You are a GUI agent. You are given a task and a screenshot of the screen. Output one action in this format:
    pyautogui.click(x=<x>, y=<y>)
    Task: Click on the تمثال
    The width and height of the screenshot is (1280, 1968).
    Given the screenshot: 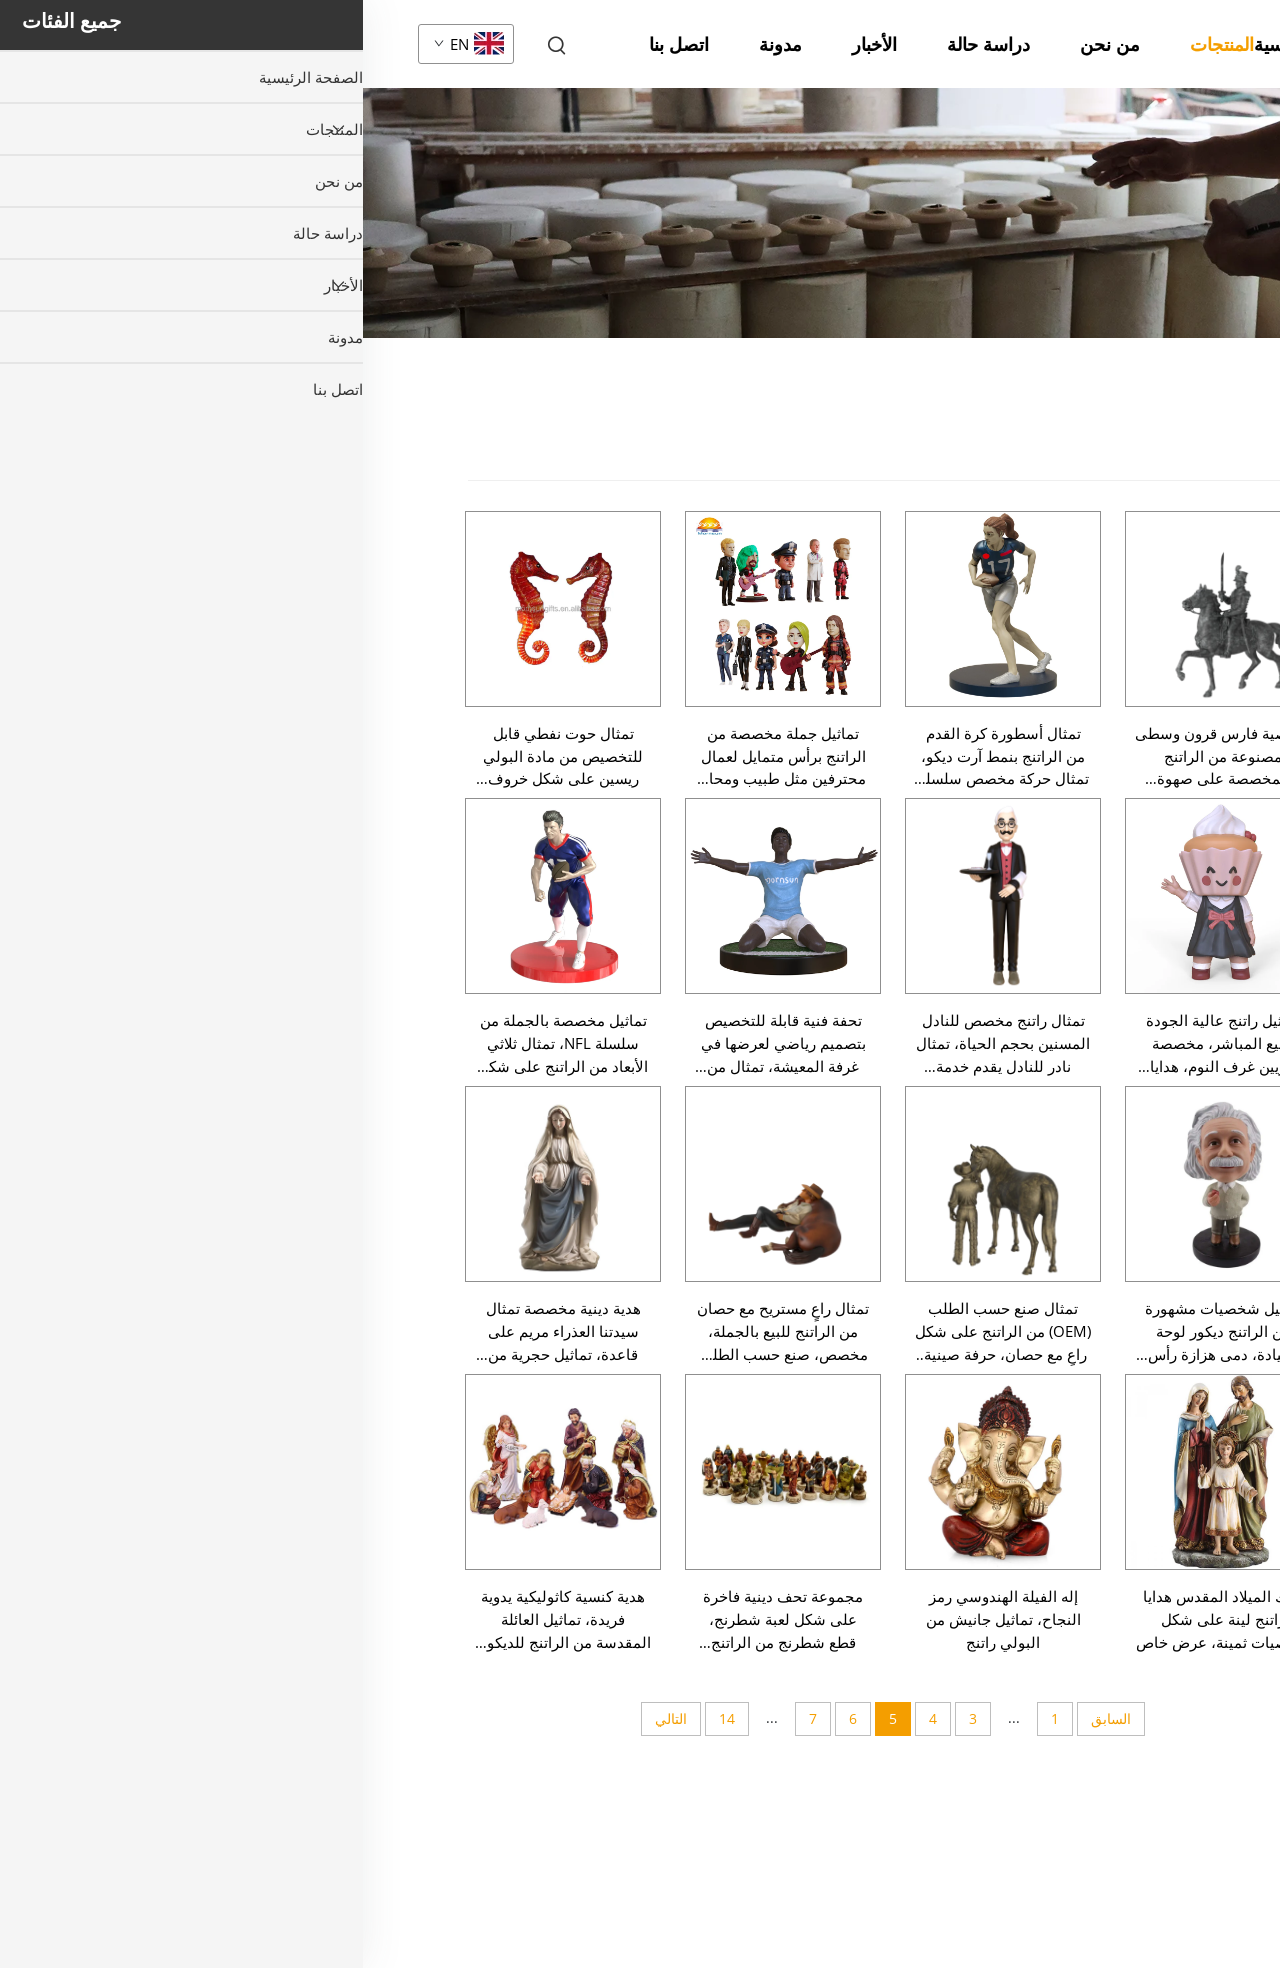 What is the action you would take?
    pyautogui.click(x=986, y=242)
    